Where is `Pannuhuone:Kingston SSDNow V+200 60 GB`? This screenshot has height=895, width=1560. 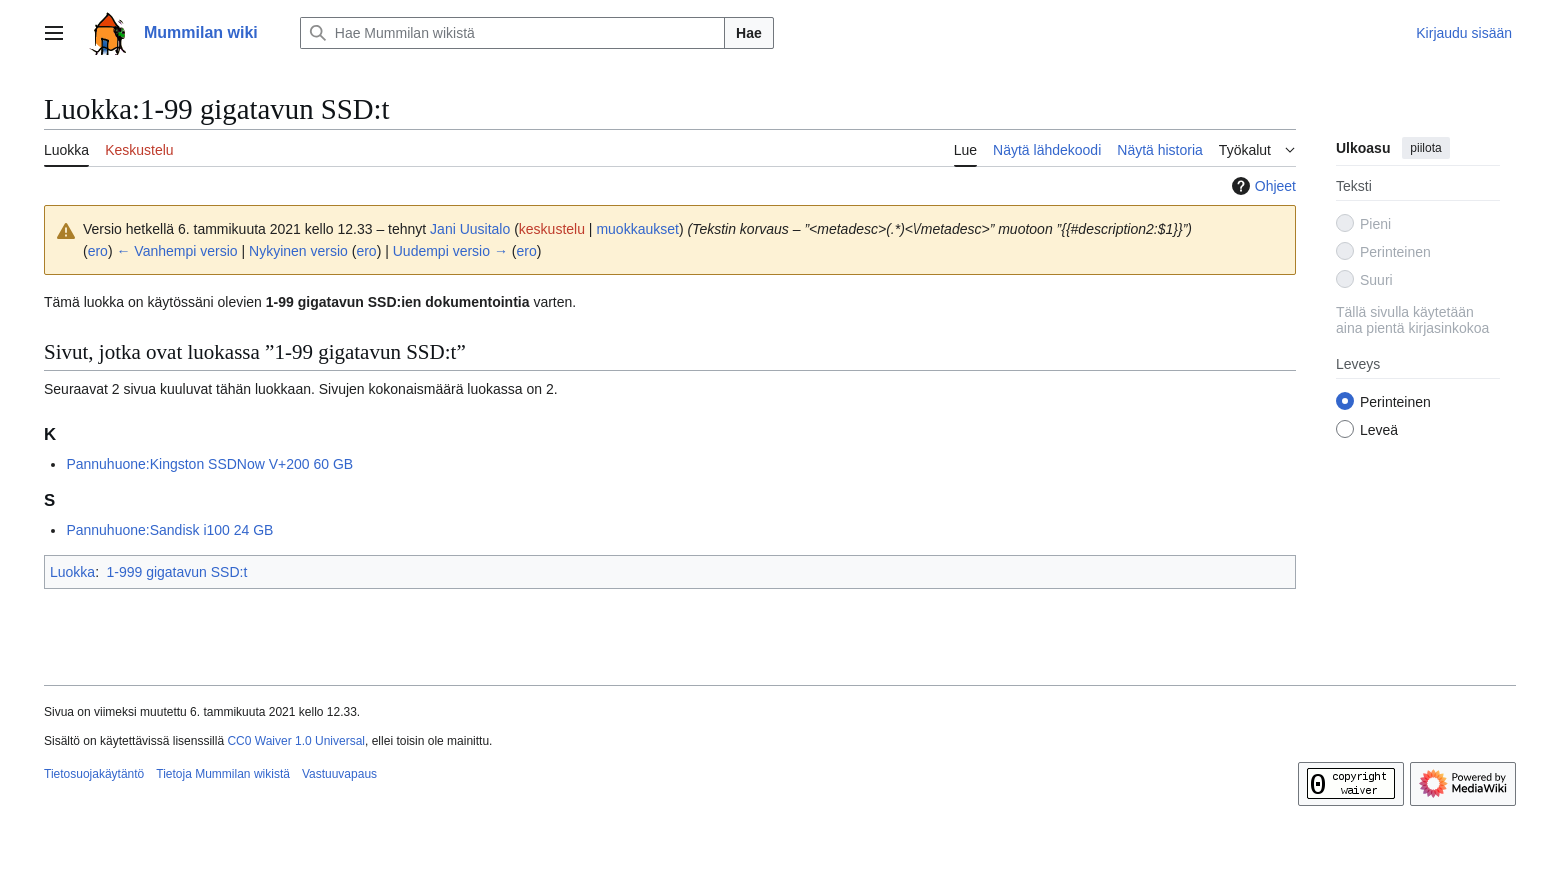 Pannuhuone:Kingston SSDNow V+200 60 GB is located at coordinates (209, 464).